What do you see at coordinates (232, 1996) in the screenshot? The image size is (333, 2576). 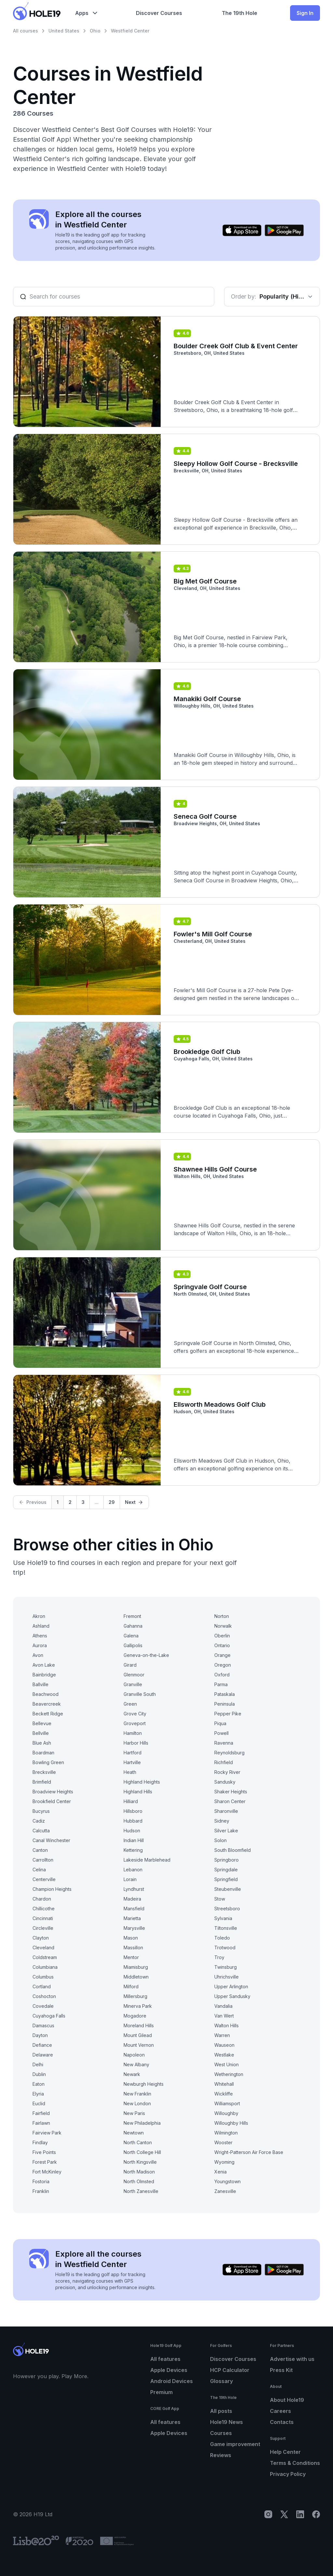 I see `Upper Sandusky` at bounding box center [232, 1996].